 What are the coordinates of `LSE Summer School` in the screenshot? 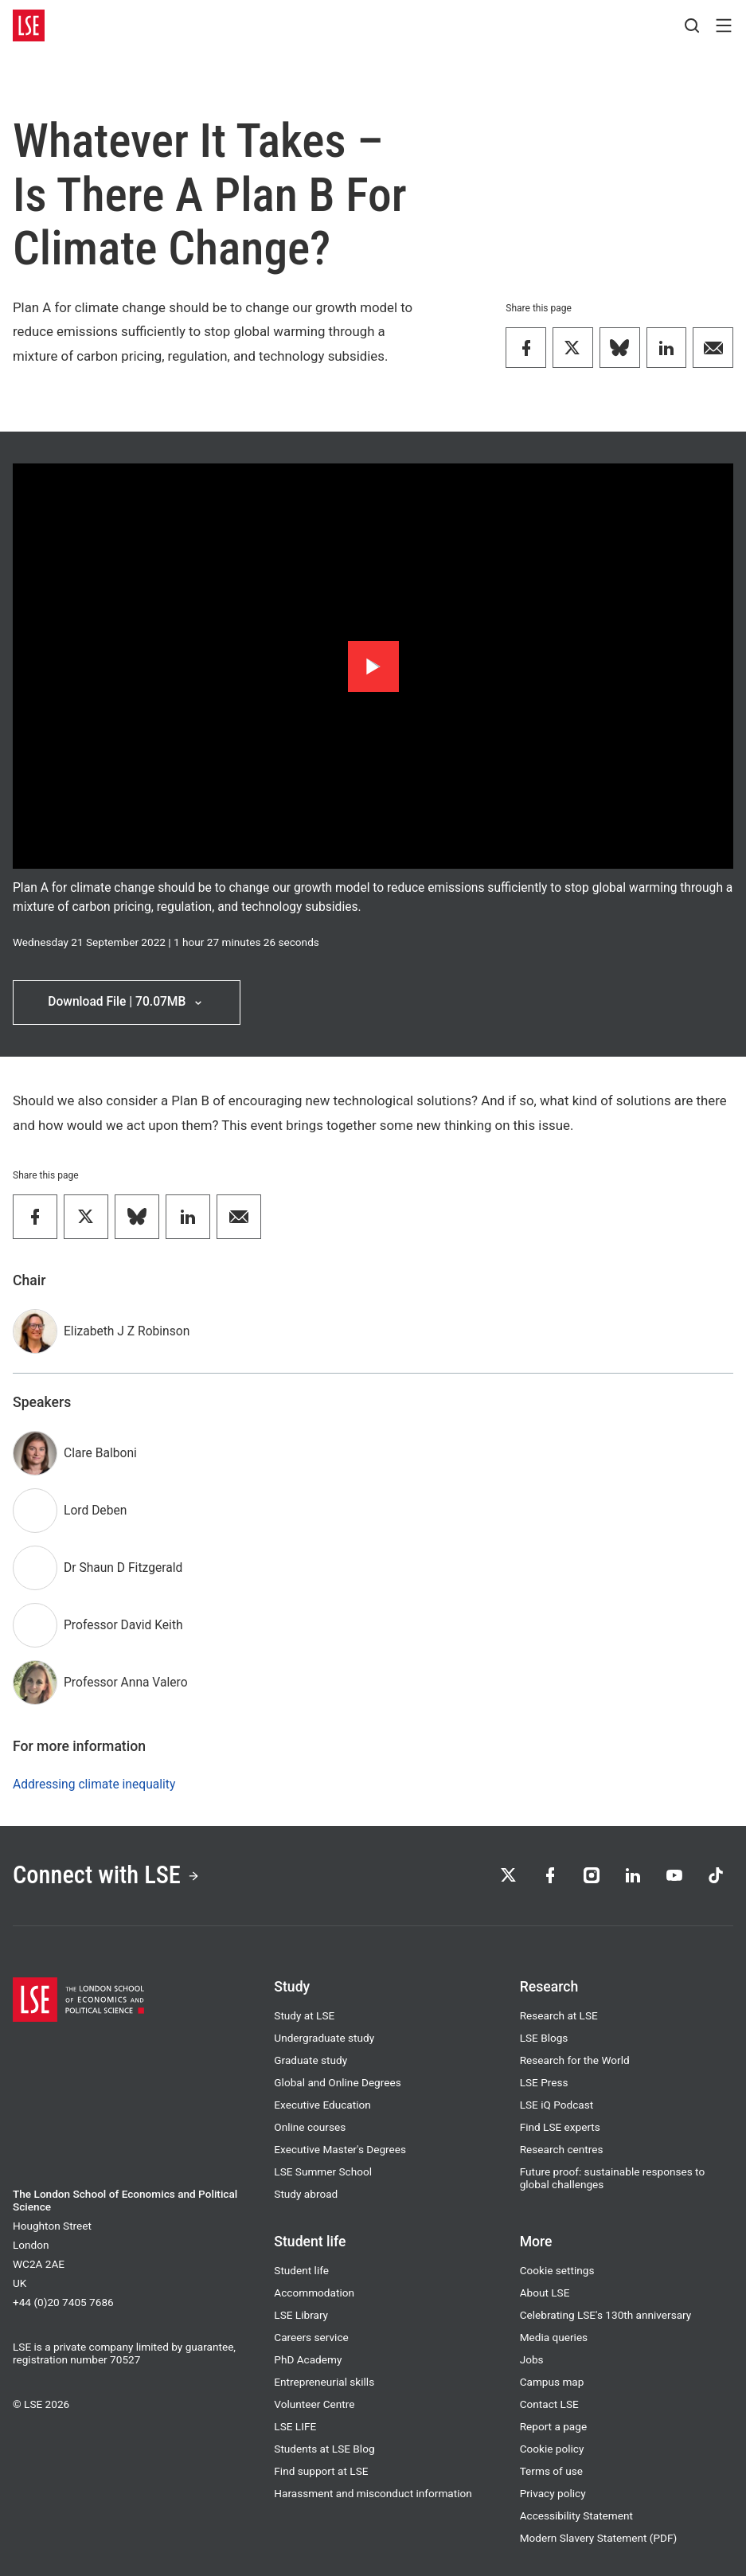 It's located at (323, 2171).